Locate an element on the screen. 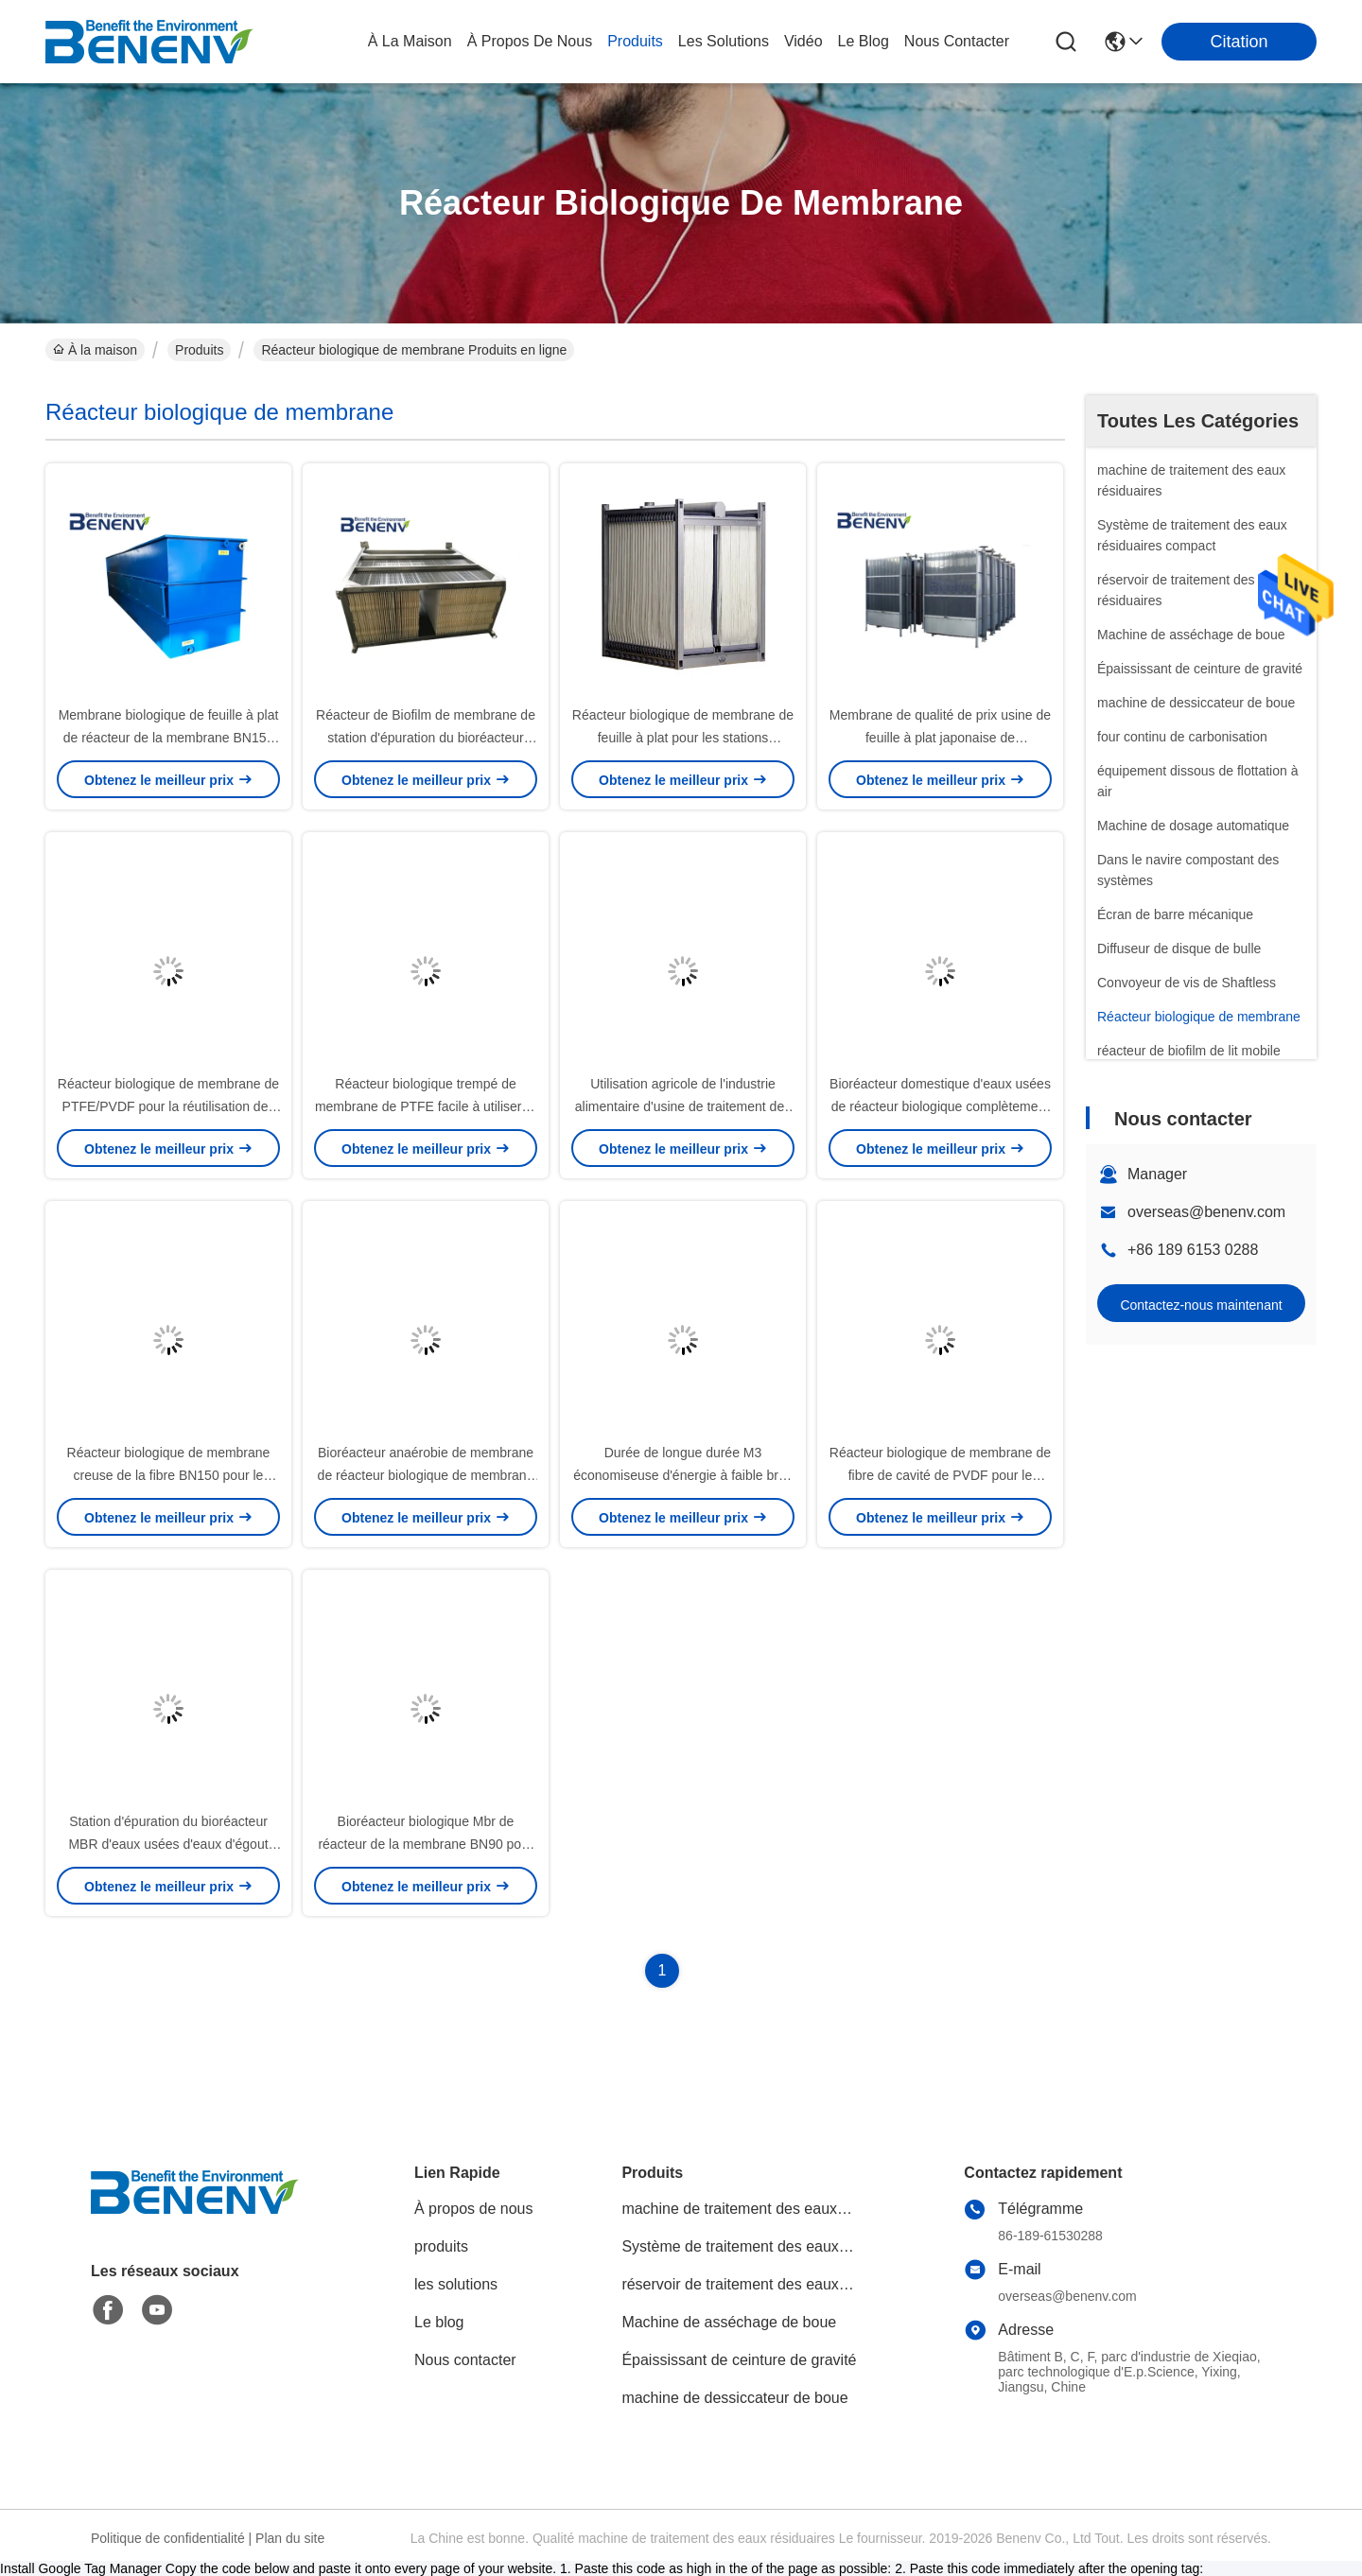  Bioréacteur anaérobie de membrane de réacteur biologique de membrane de rendement élevé is located at coordinates (426, 1475).